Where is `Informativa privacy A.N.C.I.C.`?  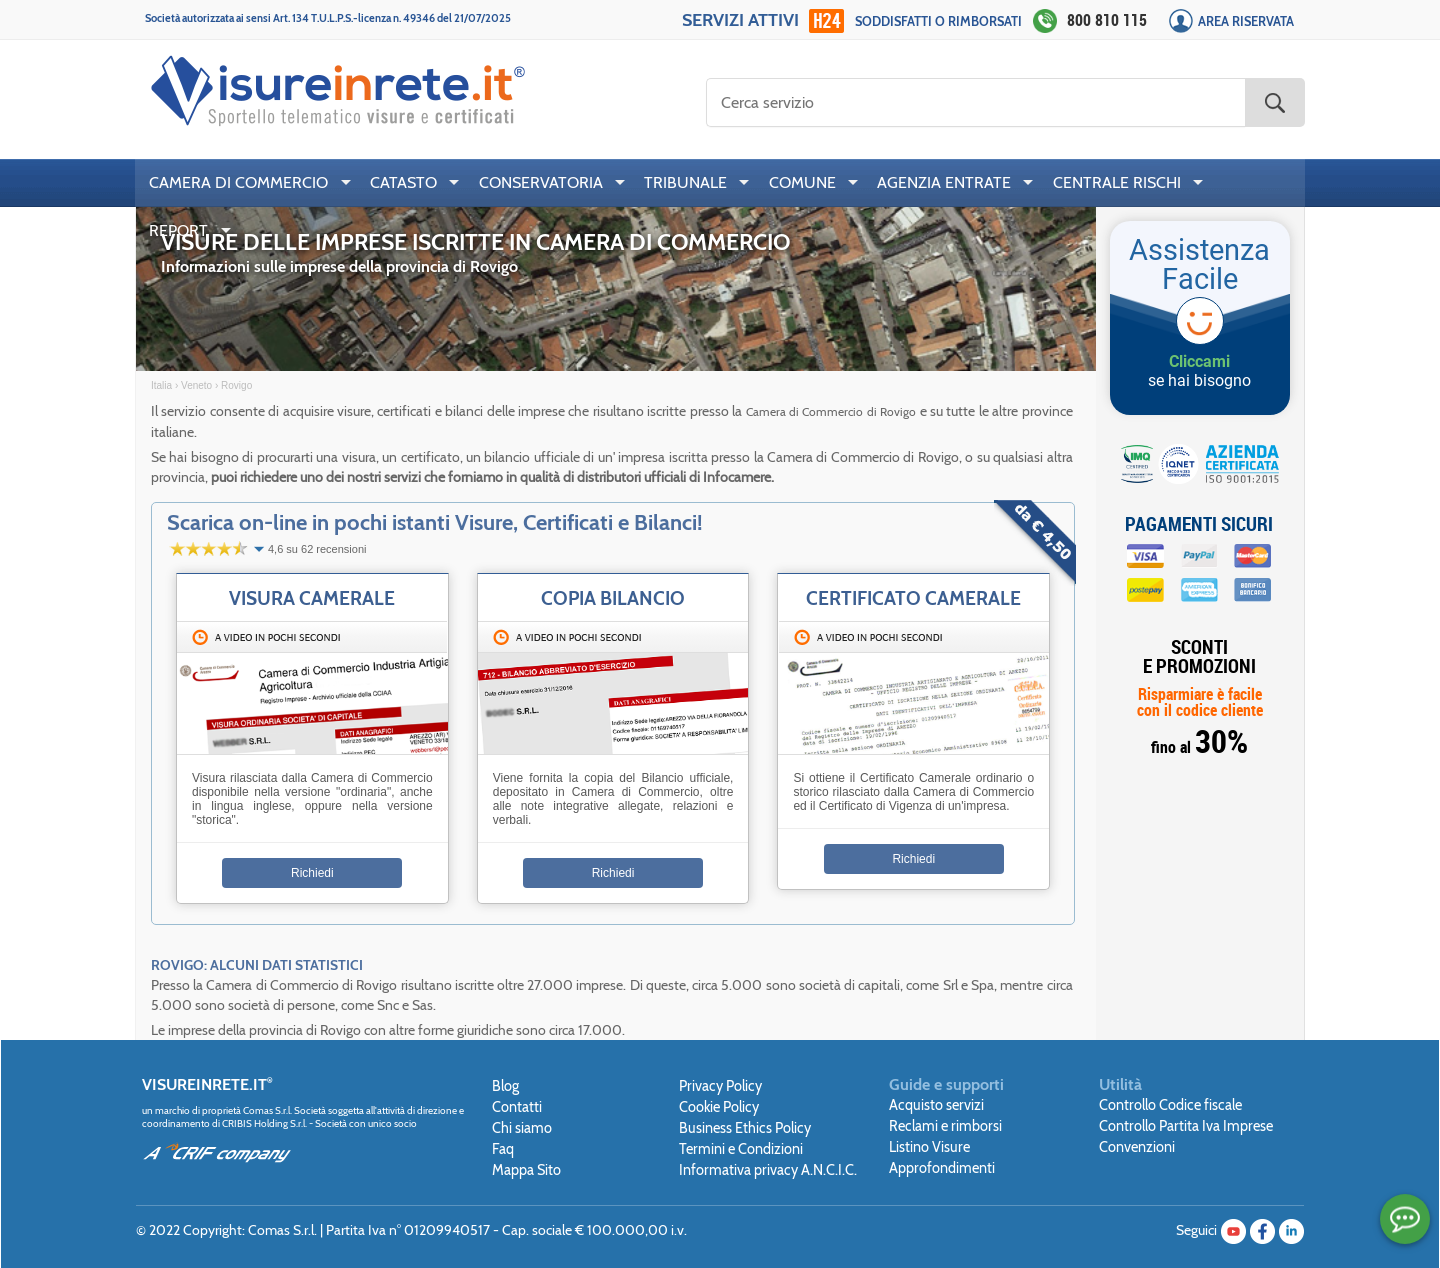 Informativa privacy A.N.C.I.C. is located at coordinates (768, 1170).